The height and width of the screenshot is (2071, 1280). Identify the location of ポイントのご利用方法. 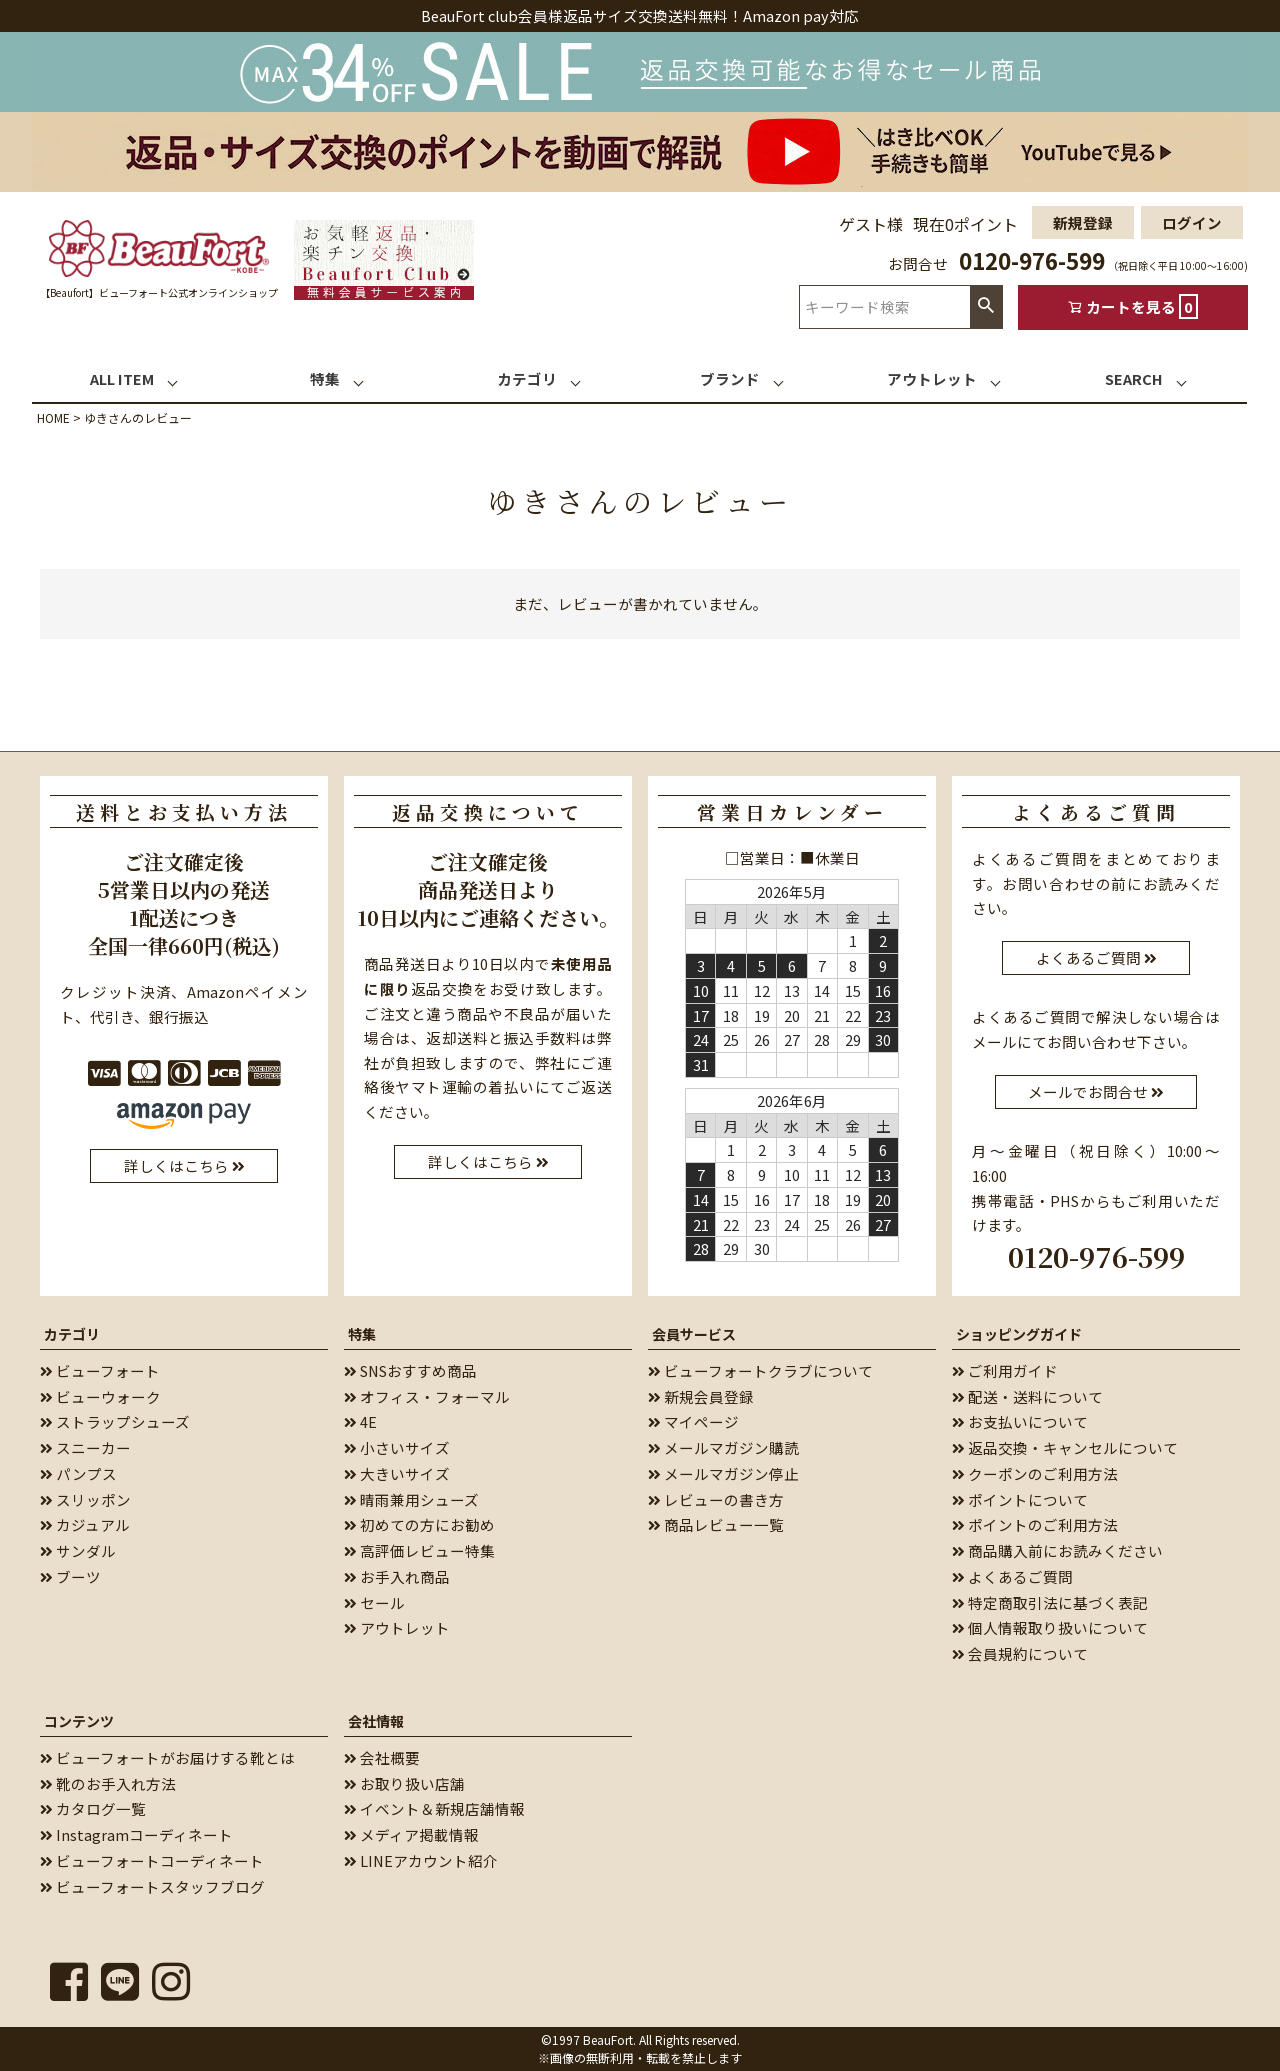
(1035, 1524).